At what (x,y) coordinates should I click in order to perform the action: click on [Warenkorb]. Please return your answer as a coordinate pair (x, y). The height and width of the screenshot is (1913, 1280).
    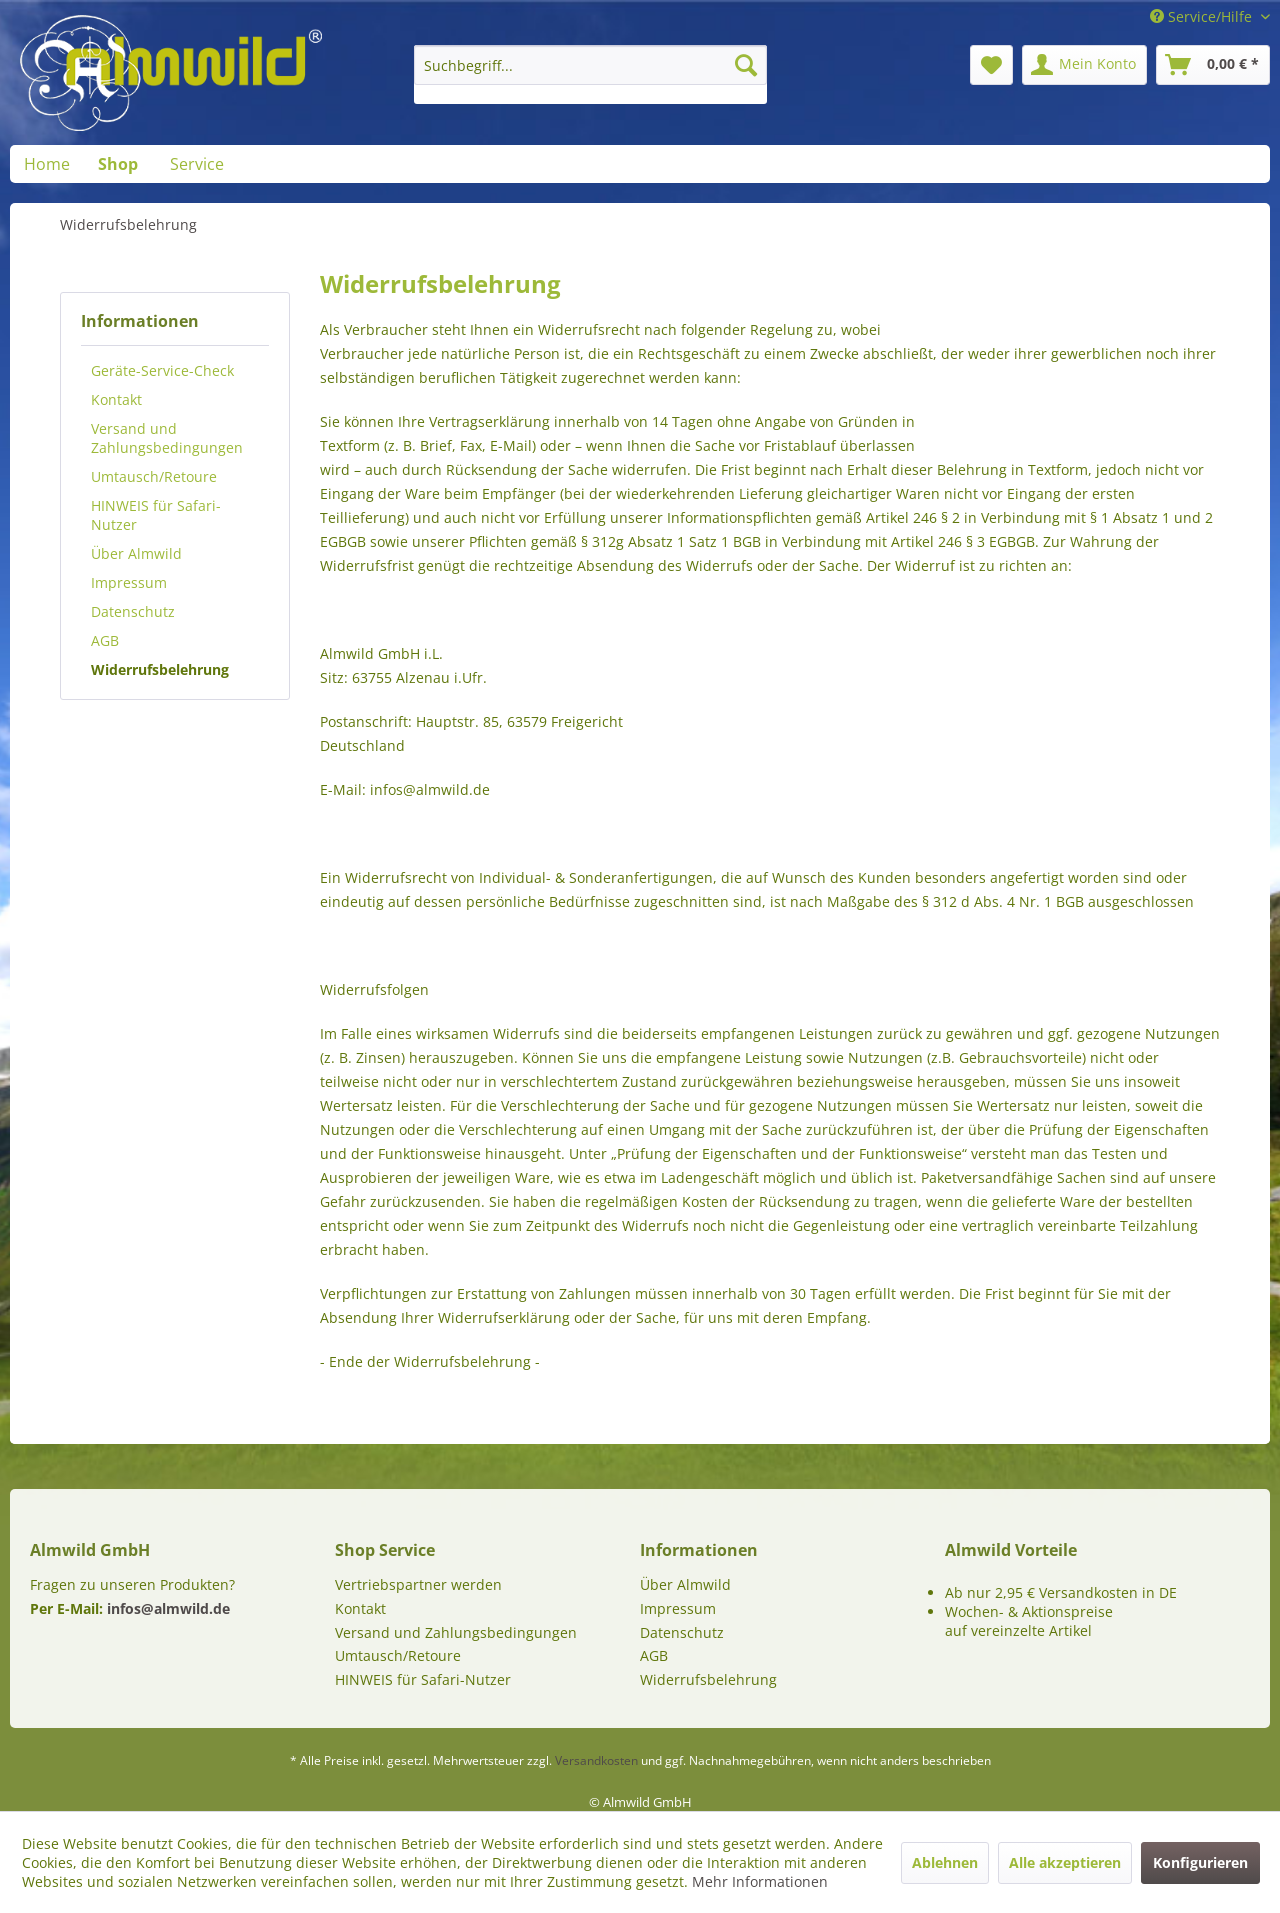
    Looking at the image, I should click on (1213, 65).